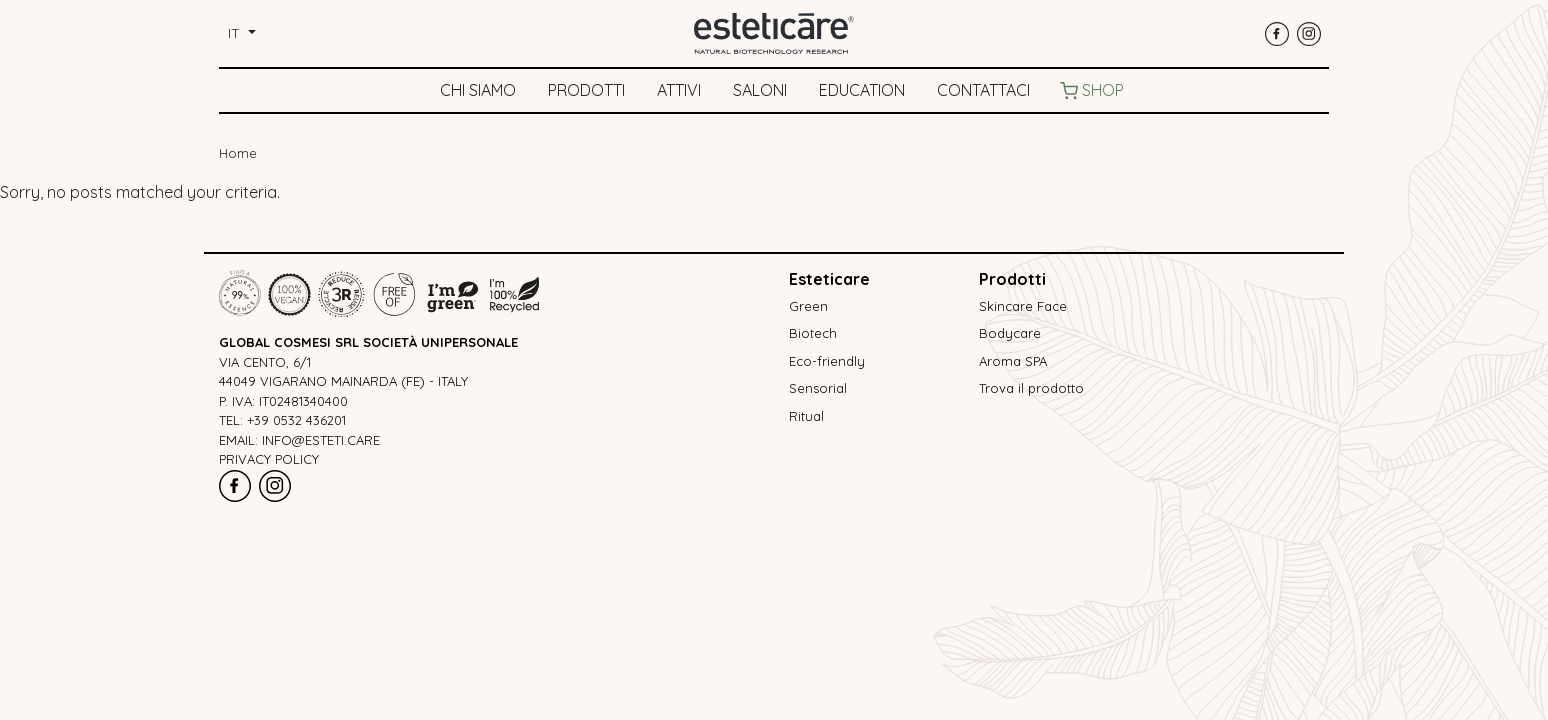 This screenshot has width=1548, height=720. I want to click on Biotech, so click(813, 333).